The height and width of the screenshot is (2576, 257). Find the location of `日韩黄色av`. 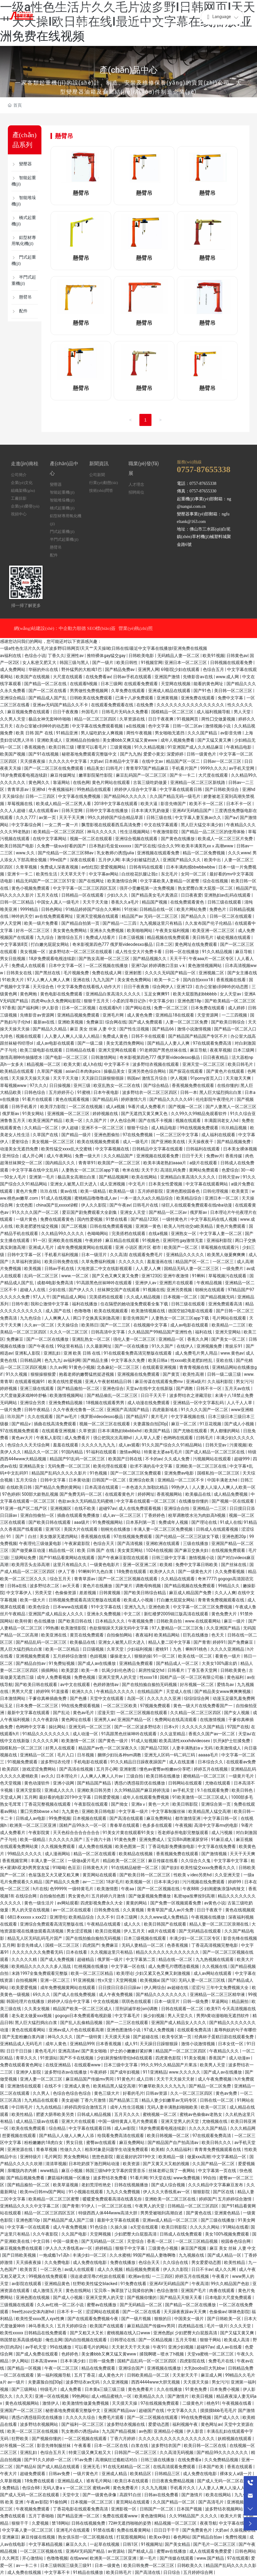

日韩黄色av is located at coordinates (237, 655).